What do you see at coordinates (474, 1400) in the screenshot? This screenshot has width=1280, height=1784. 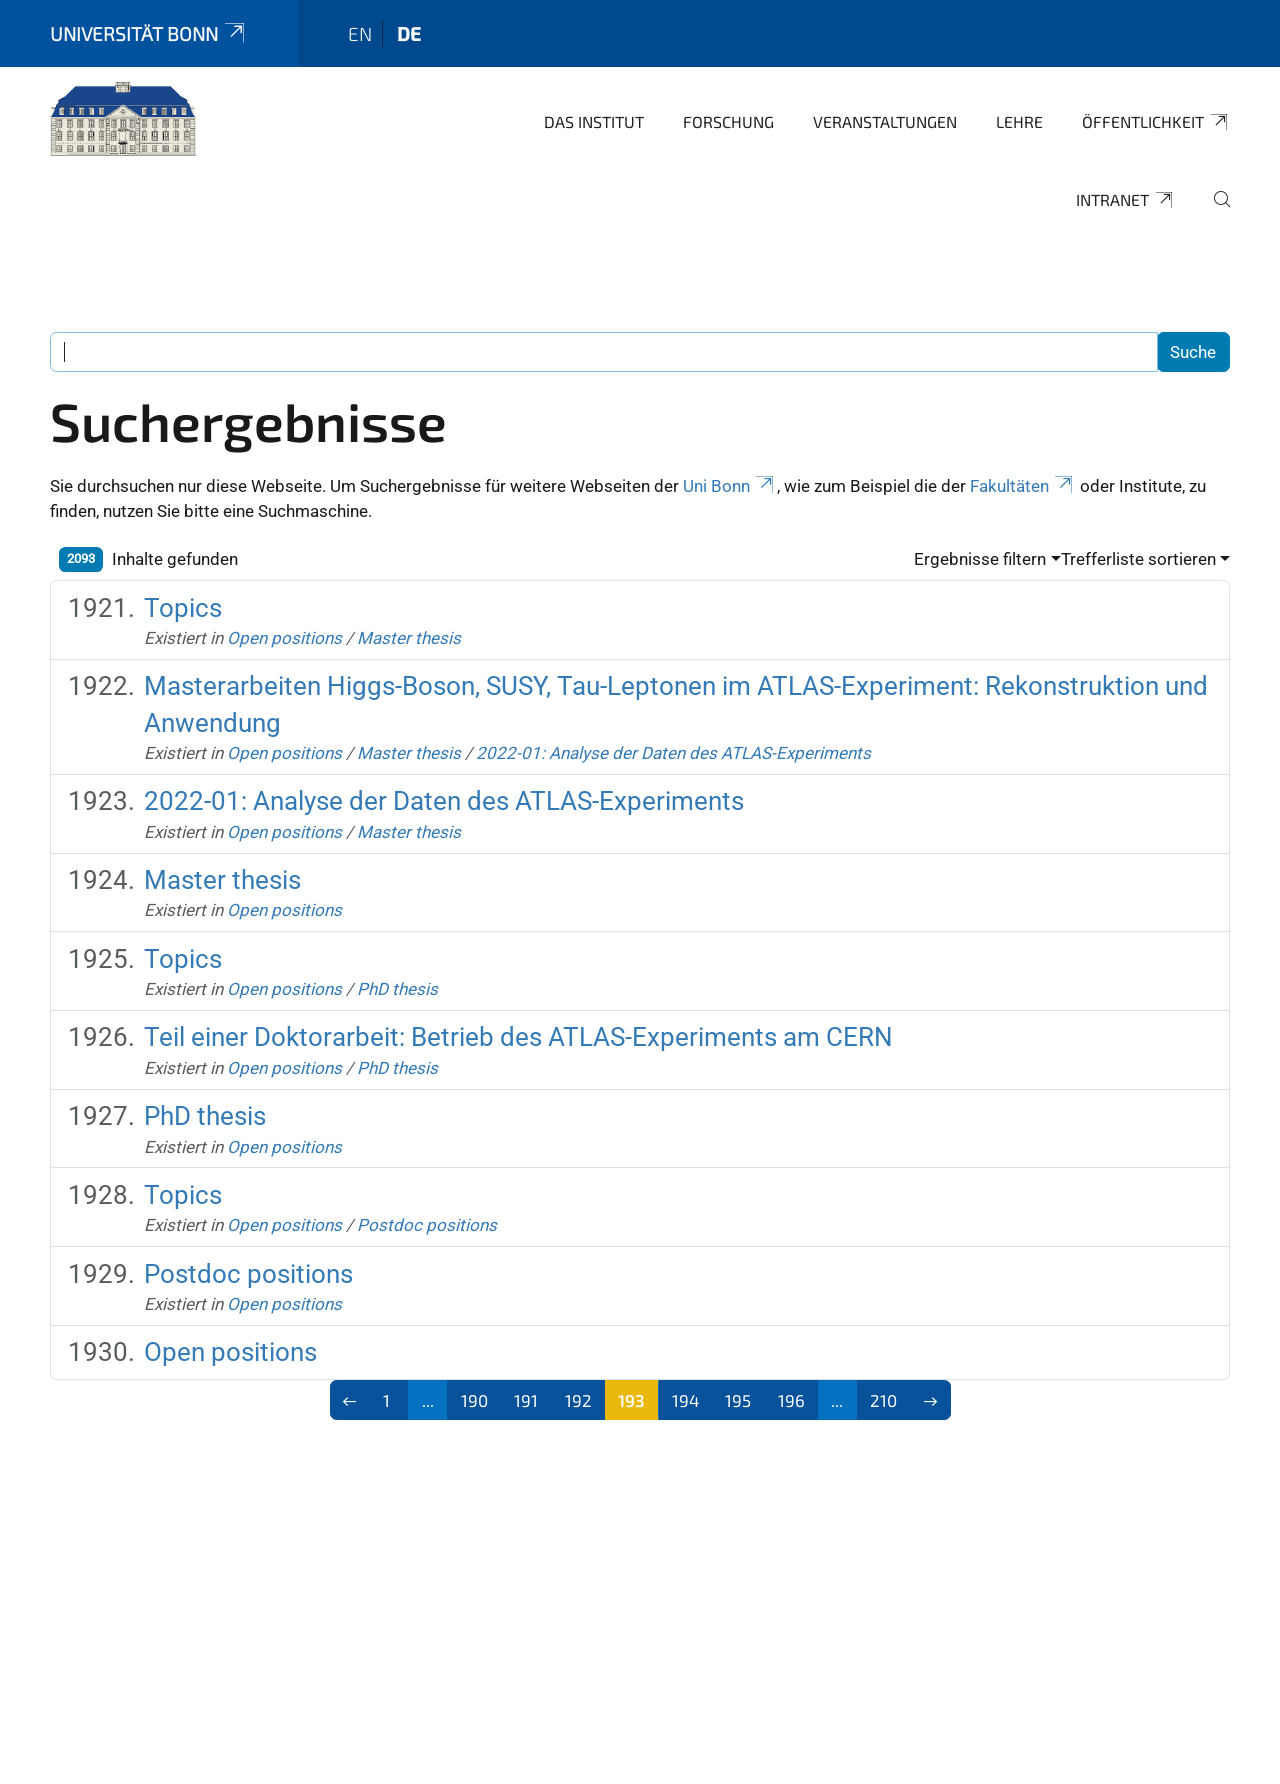 I see `190` at bounding box center [474, 1400].